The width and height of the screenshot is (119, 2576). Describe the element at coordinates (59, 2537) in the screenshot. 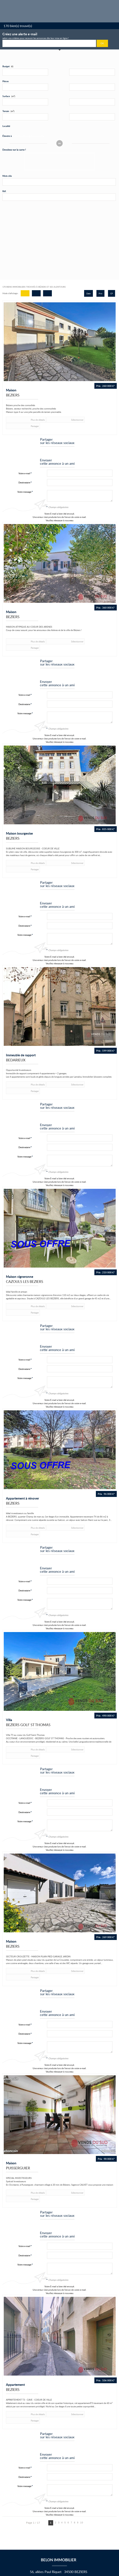

I see `Vente de maisons et de villas à Béziers` at that location.